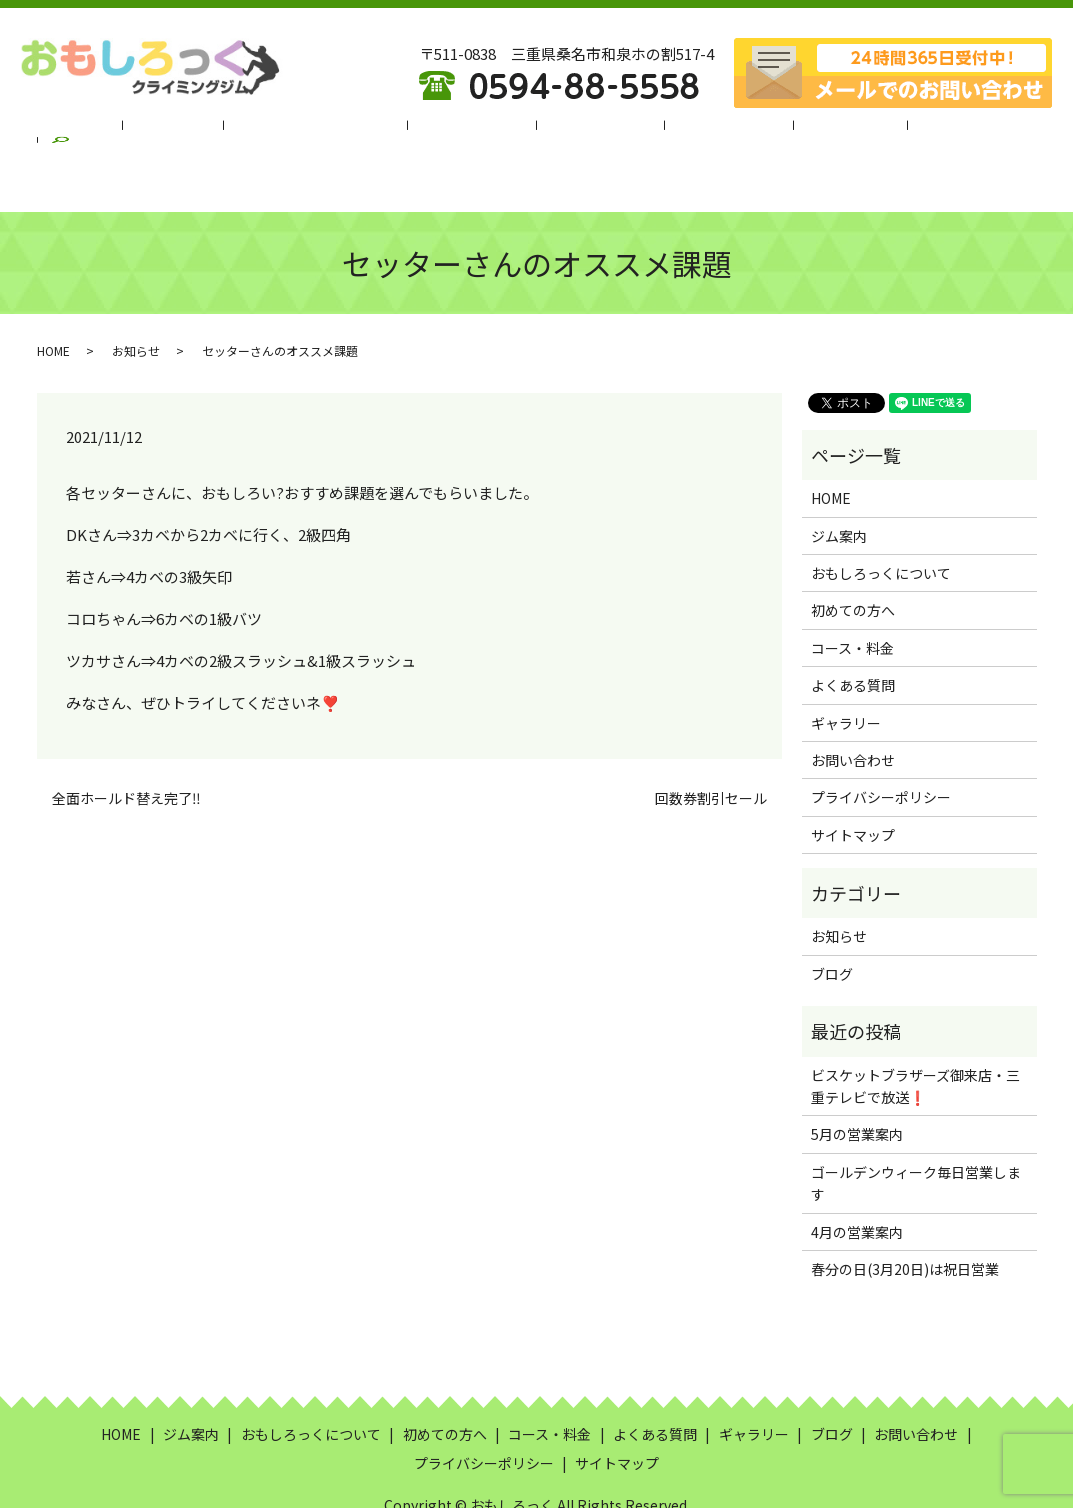 This screenshot has height=1508, width=1073. I want to click on 全面ホールド替え完了‼️, so click(126, 749).